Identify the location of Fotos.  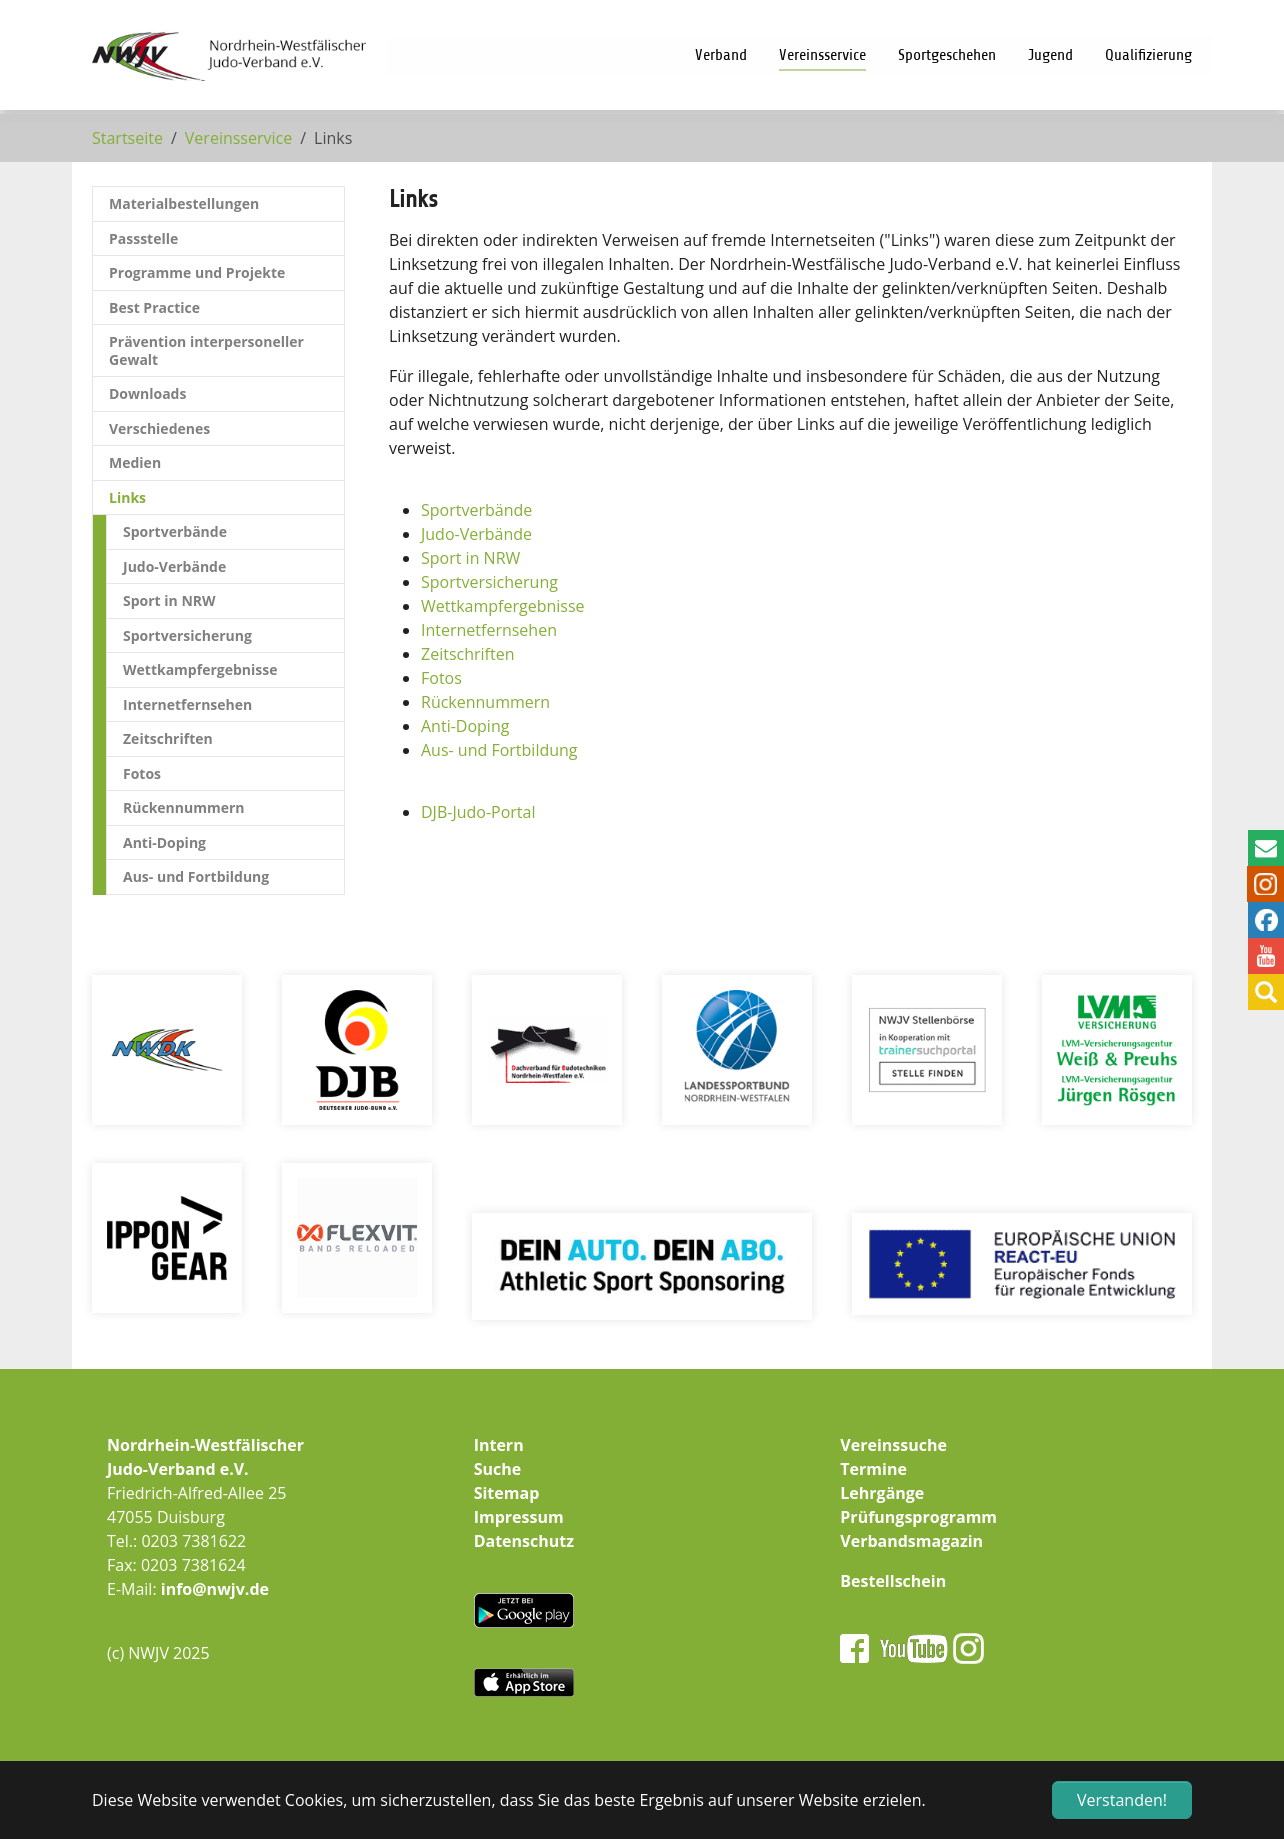
(441, 678).